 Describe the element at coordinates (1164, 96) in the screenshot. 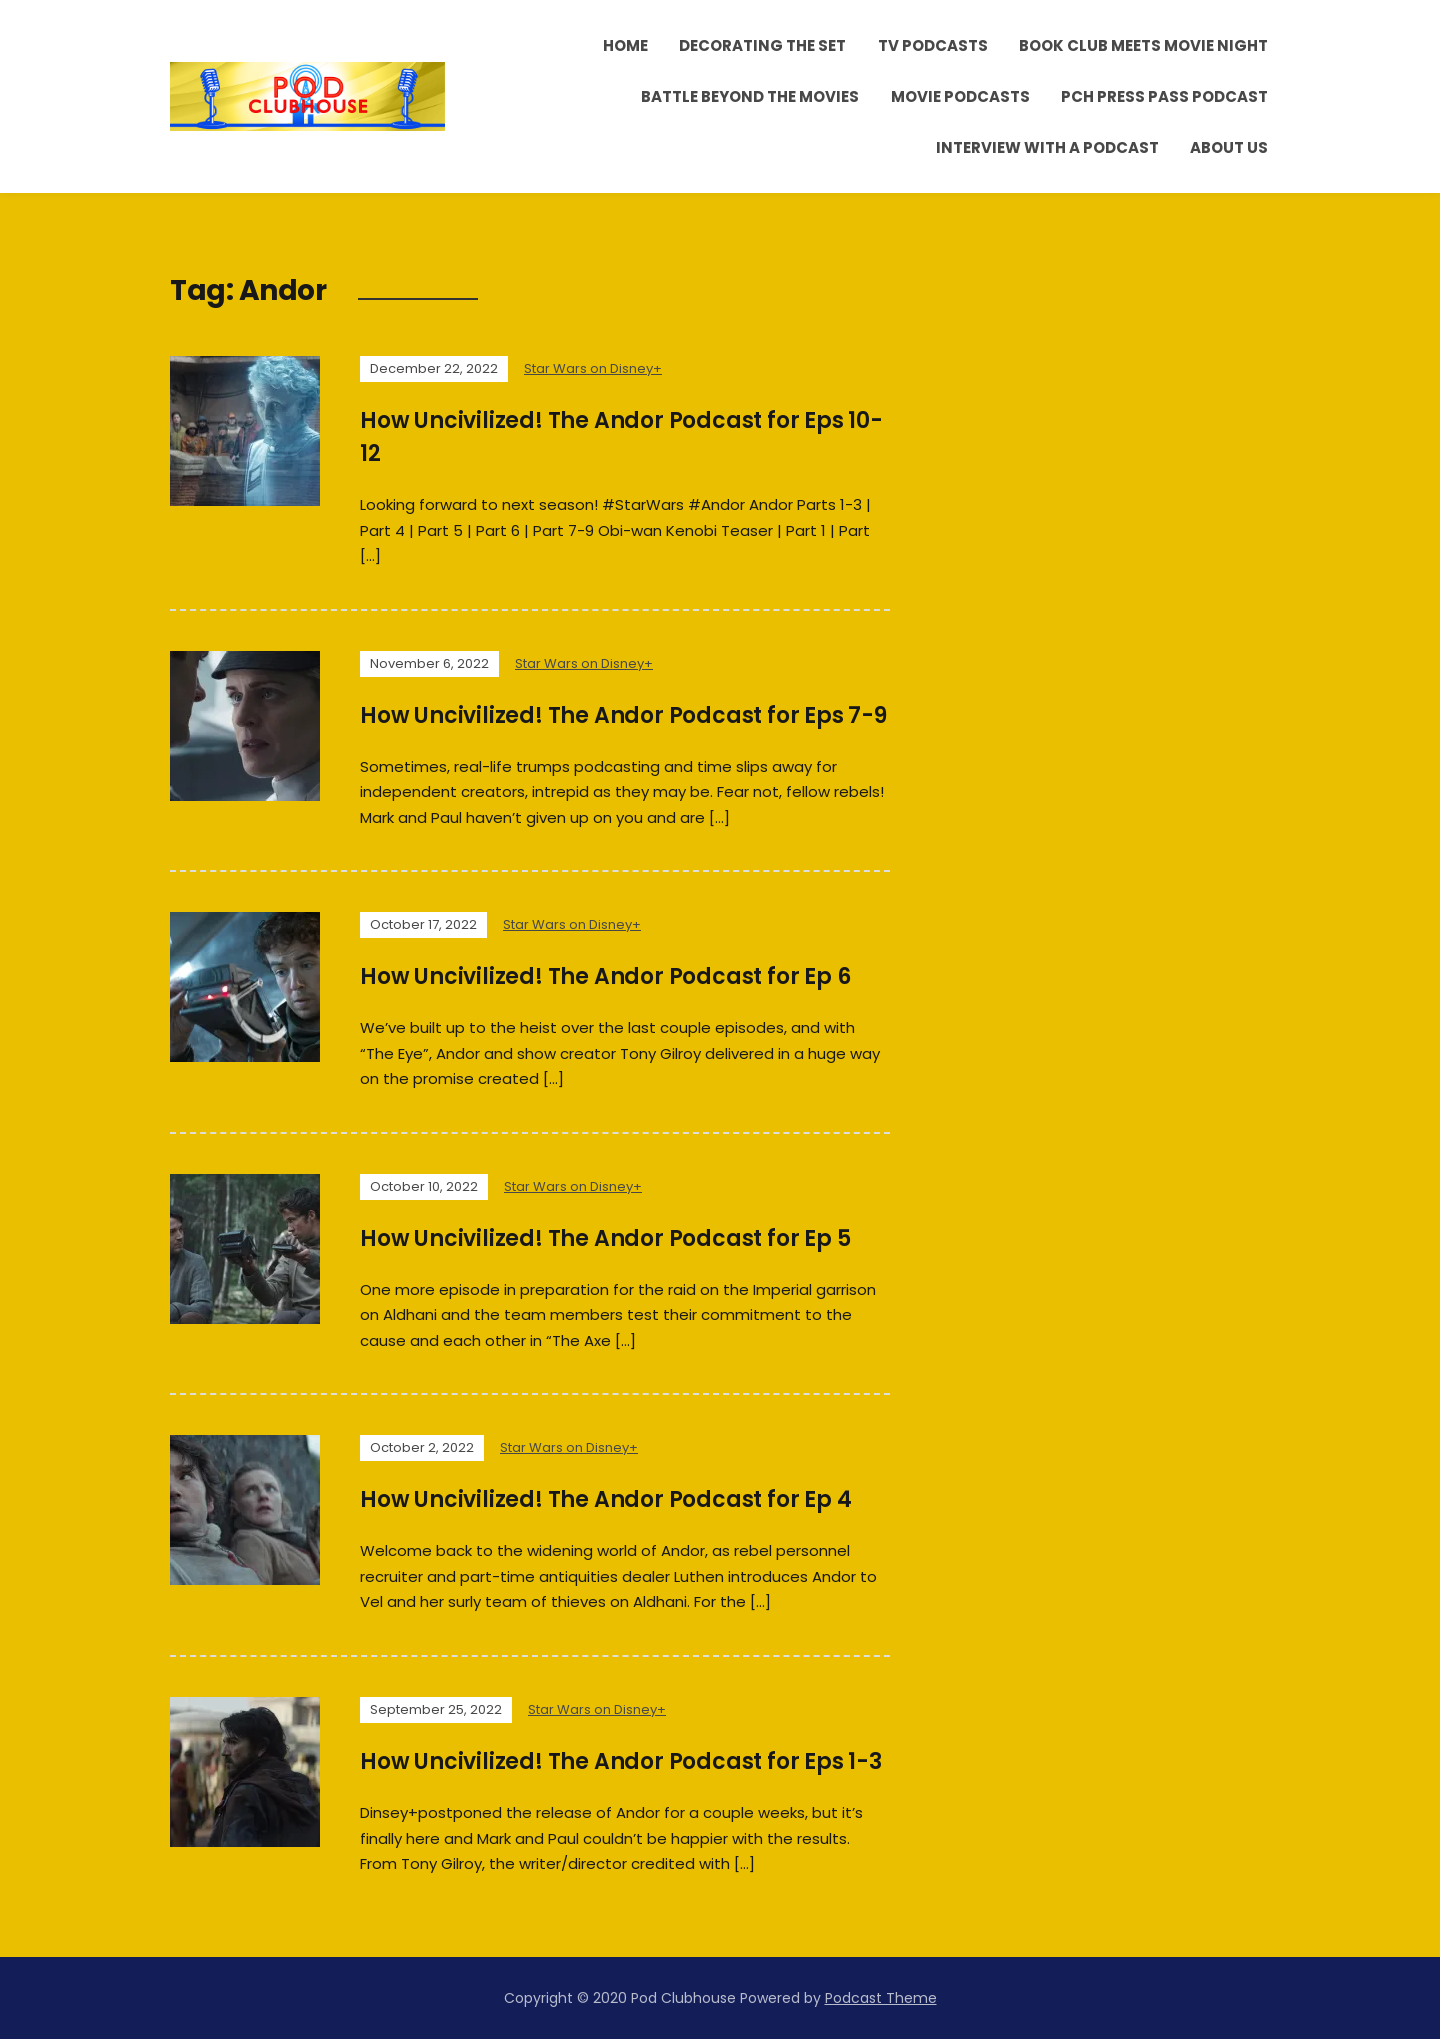

I see `PCH Press Pass Podcast` at that location.